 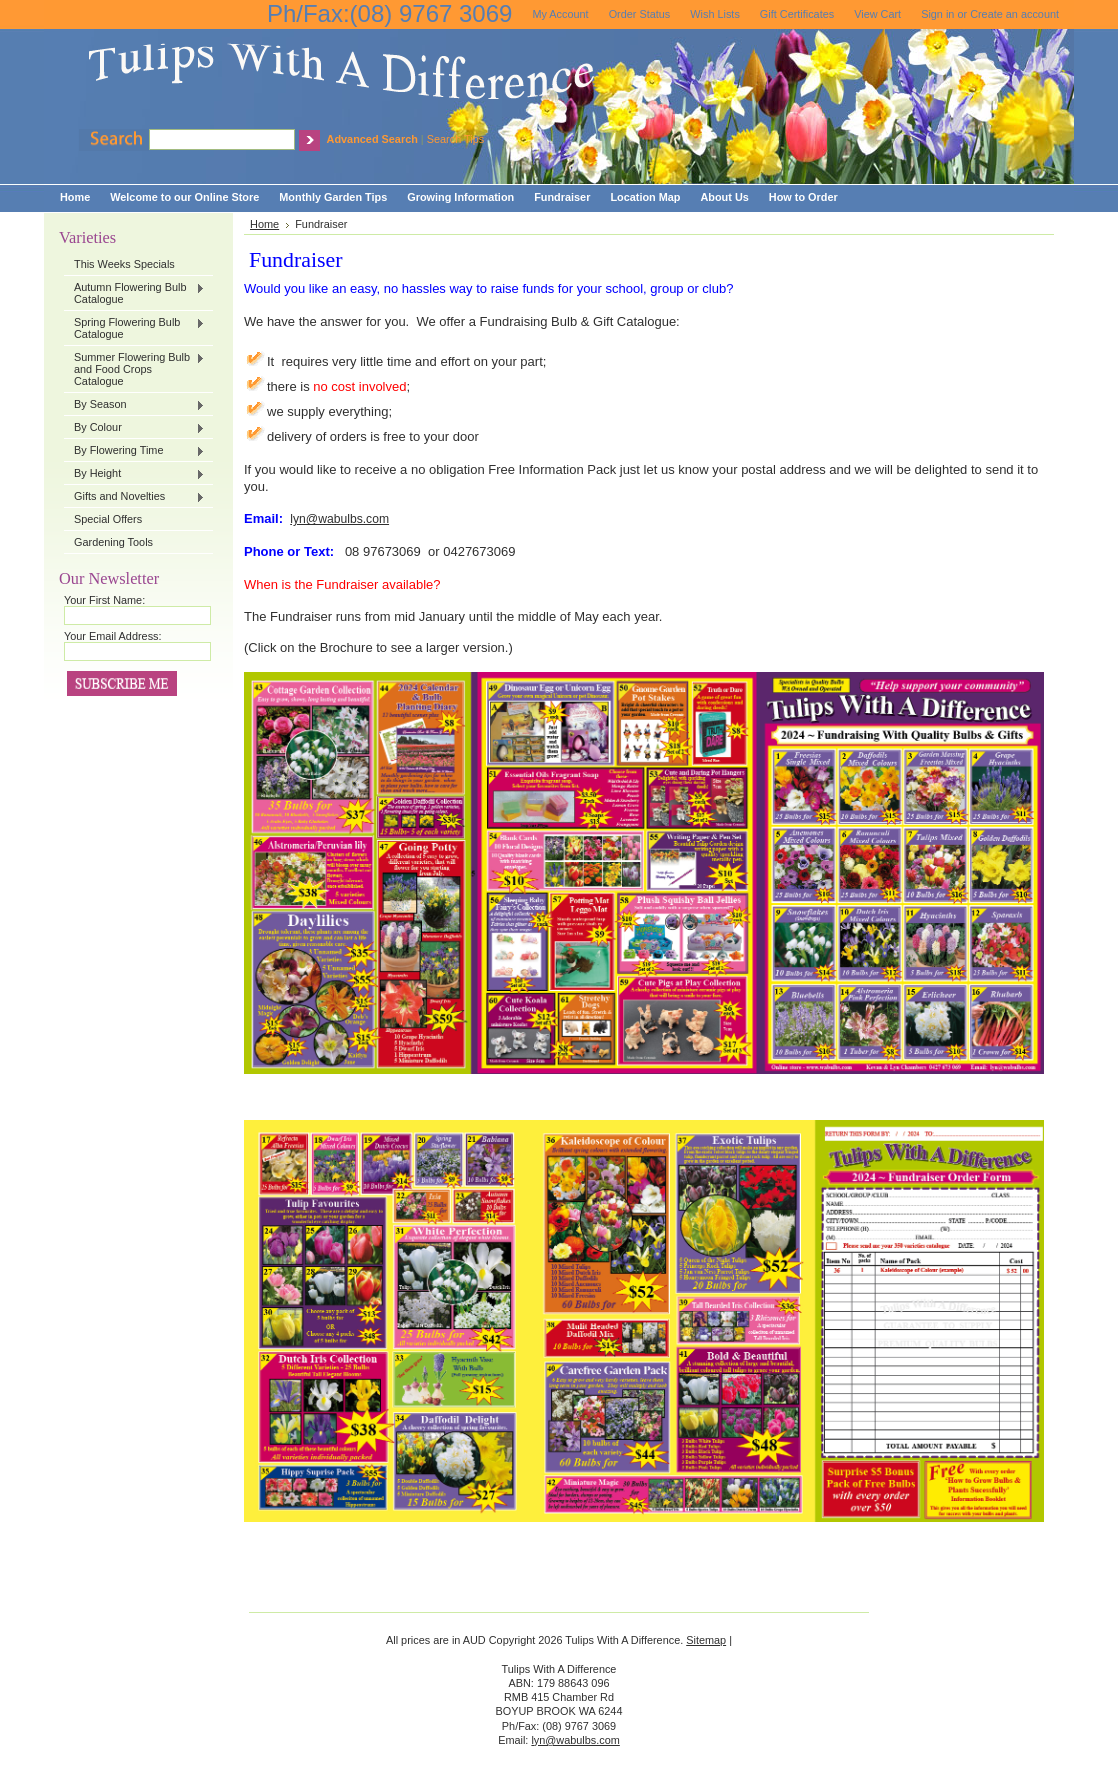 What do you see at coordinates (134, 369) in the screenshot?
I see `Summer Flowering Bulb and Food Crops Catalogue` at bounding box center [134, 369].